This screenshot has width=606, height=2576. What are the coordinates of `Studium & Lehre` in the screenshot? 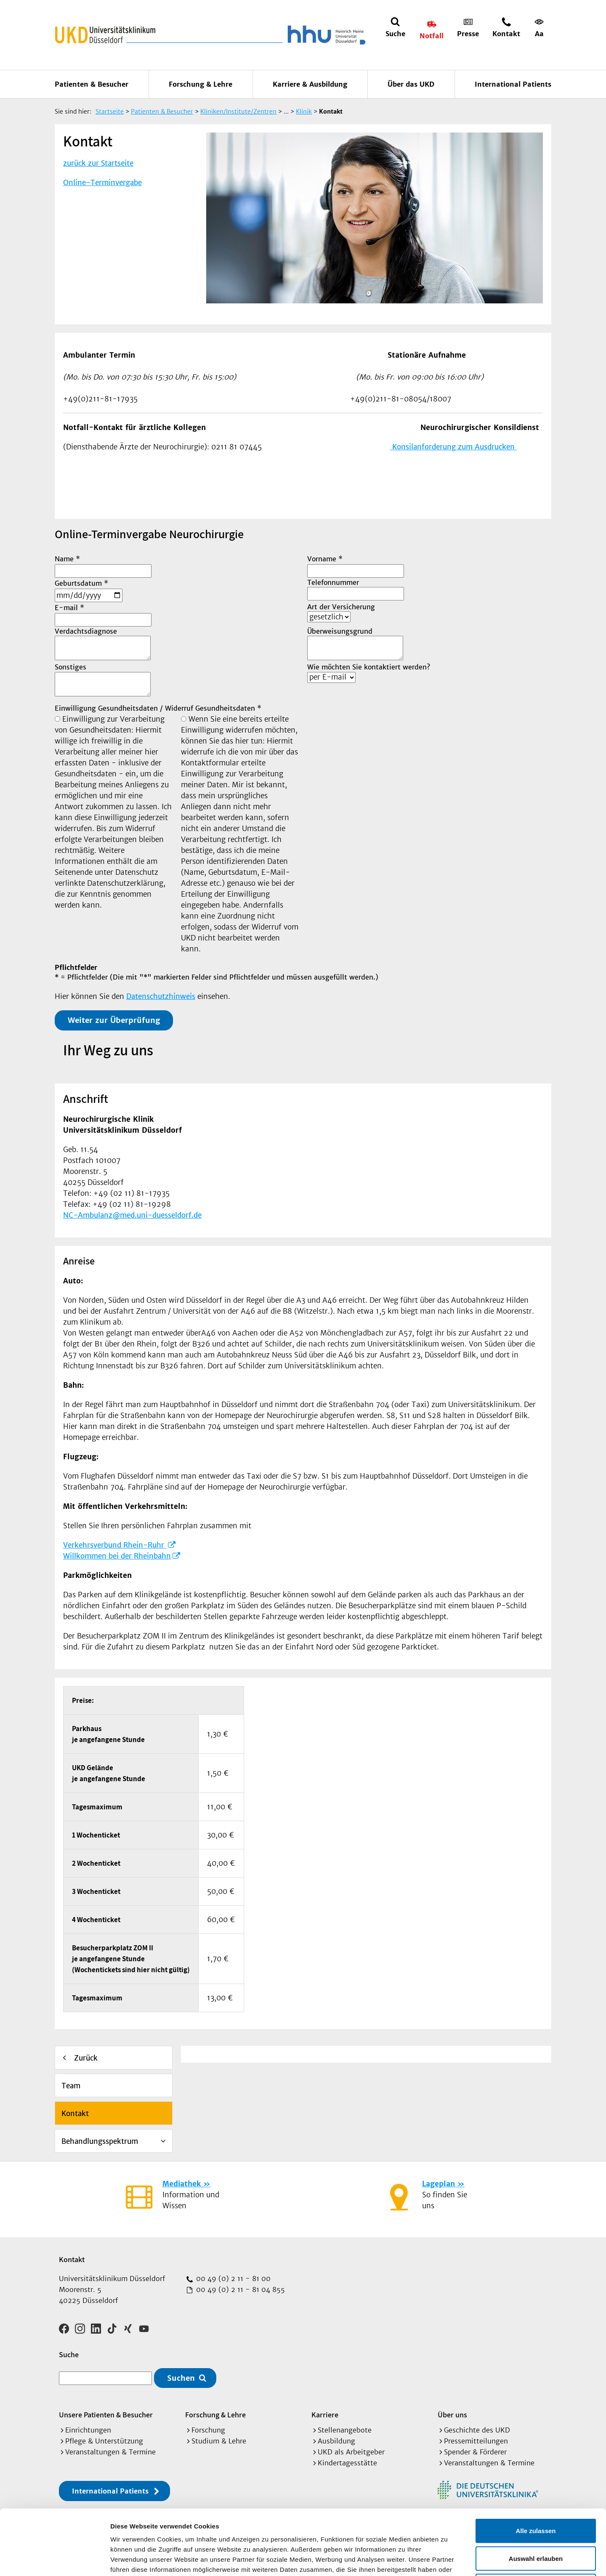 It's located at (218, 2441).